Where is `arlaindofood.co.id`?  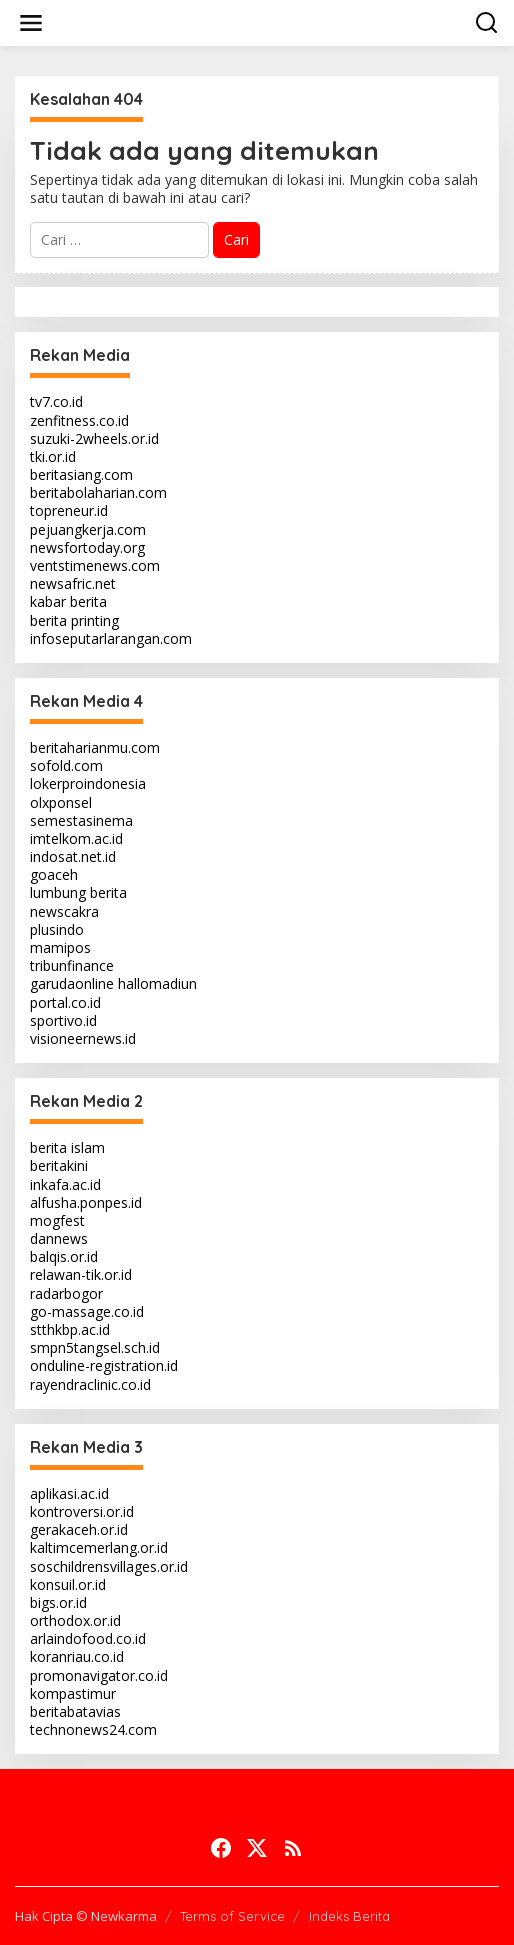 arlaindofood.co.id is located at coordinates (88, 1638).